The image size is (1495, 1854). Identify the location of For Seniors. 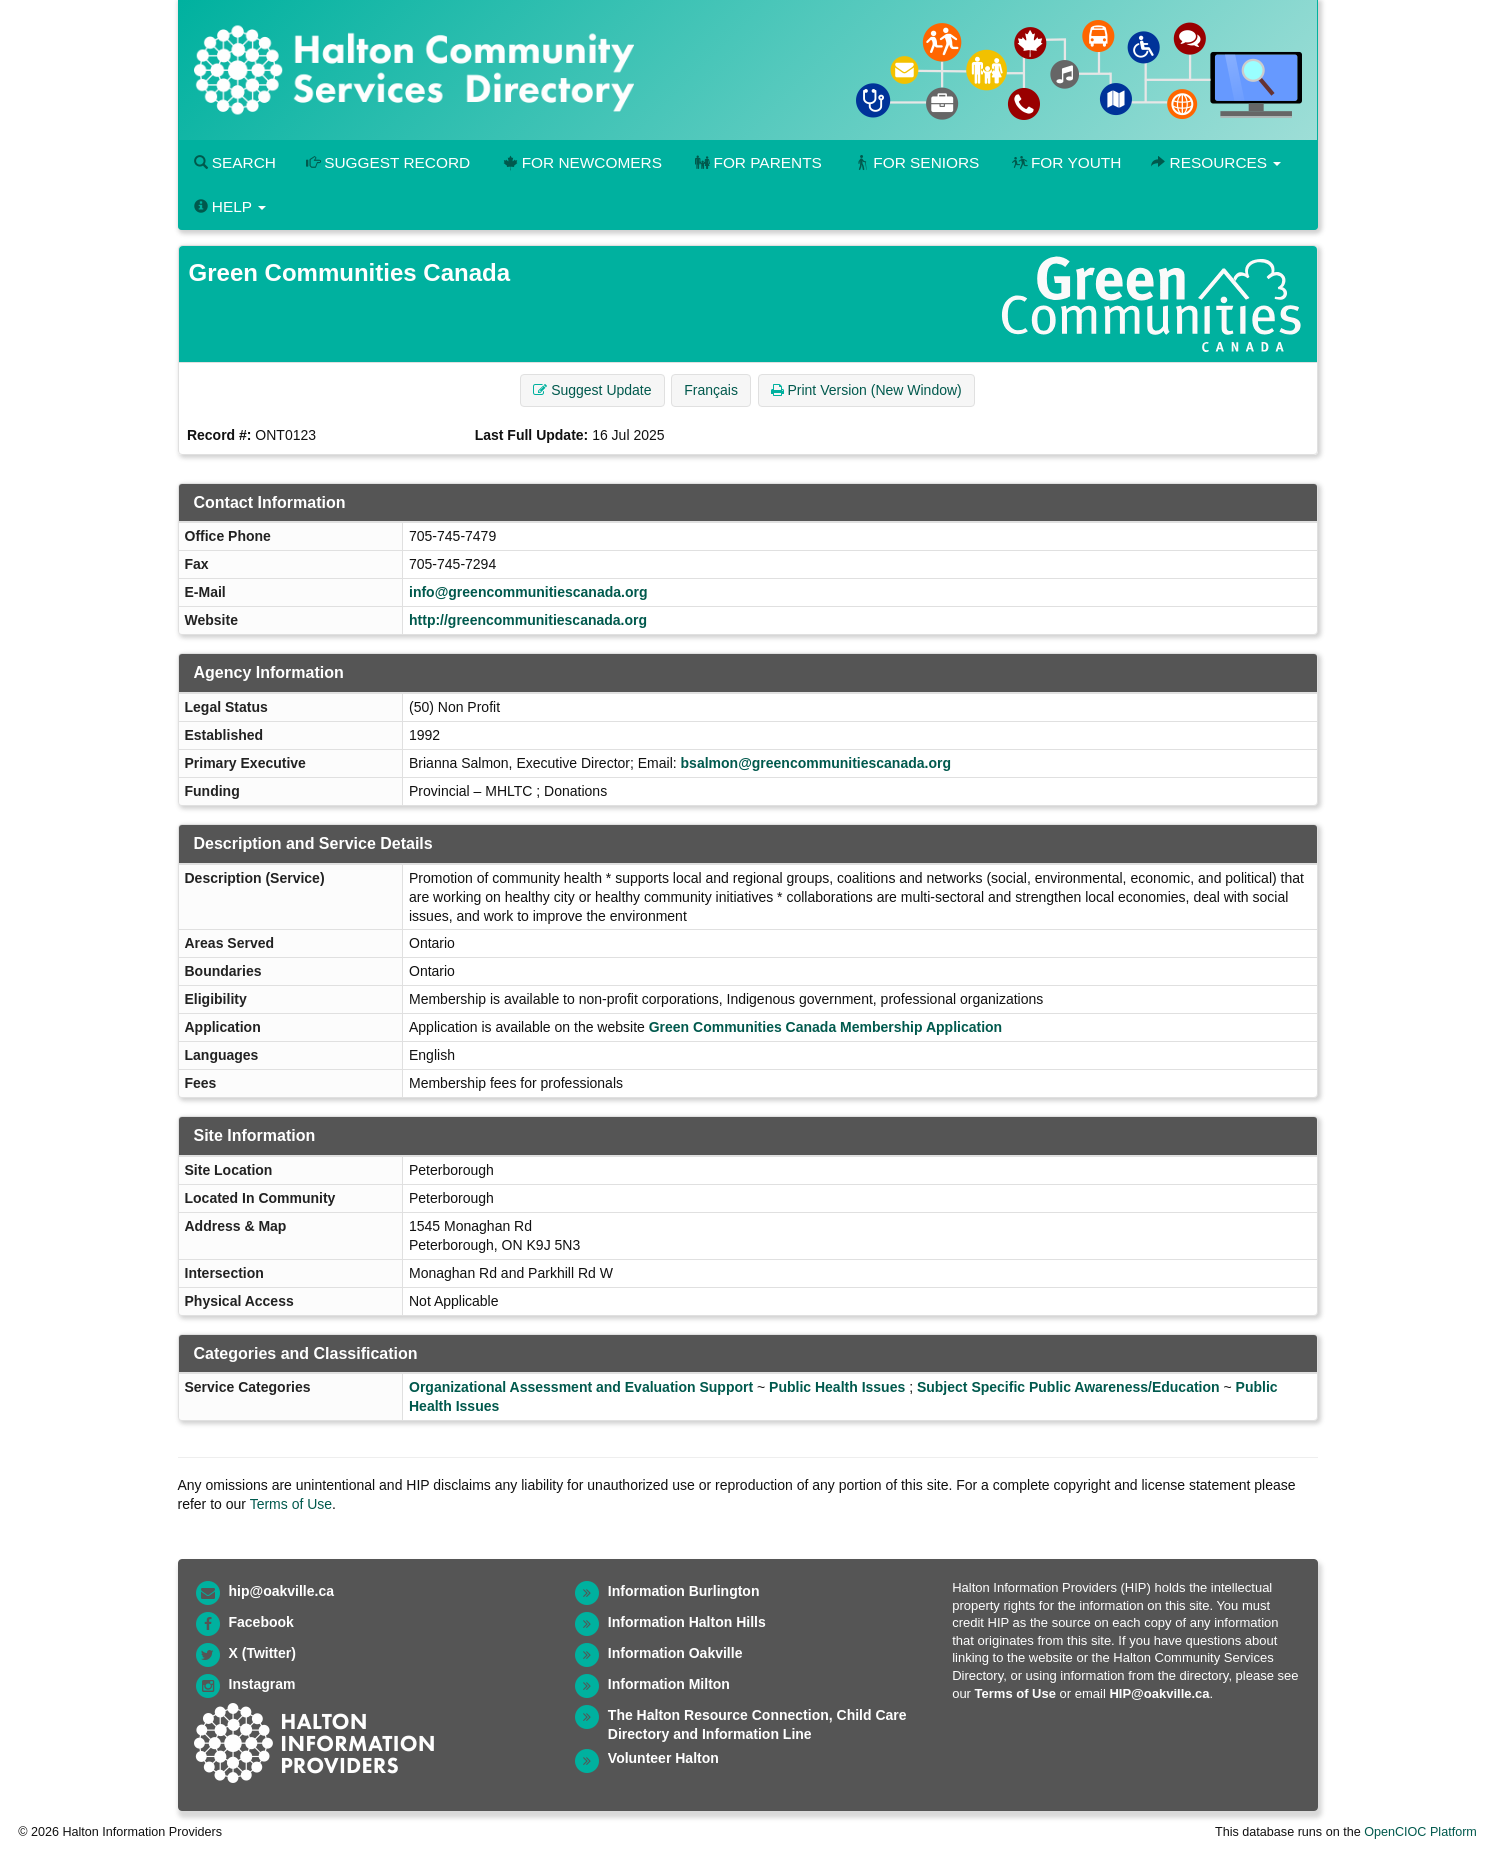
(916, 162).